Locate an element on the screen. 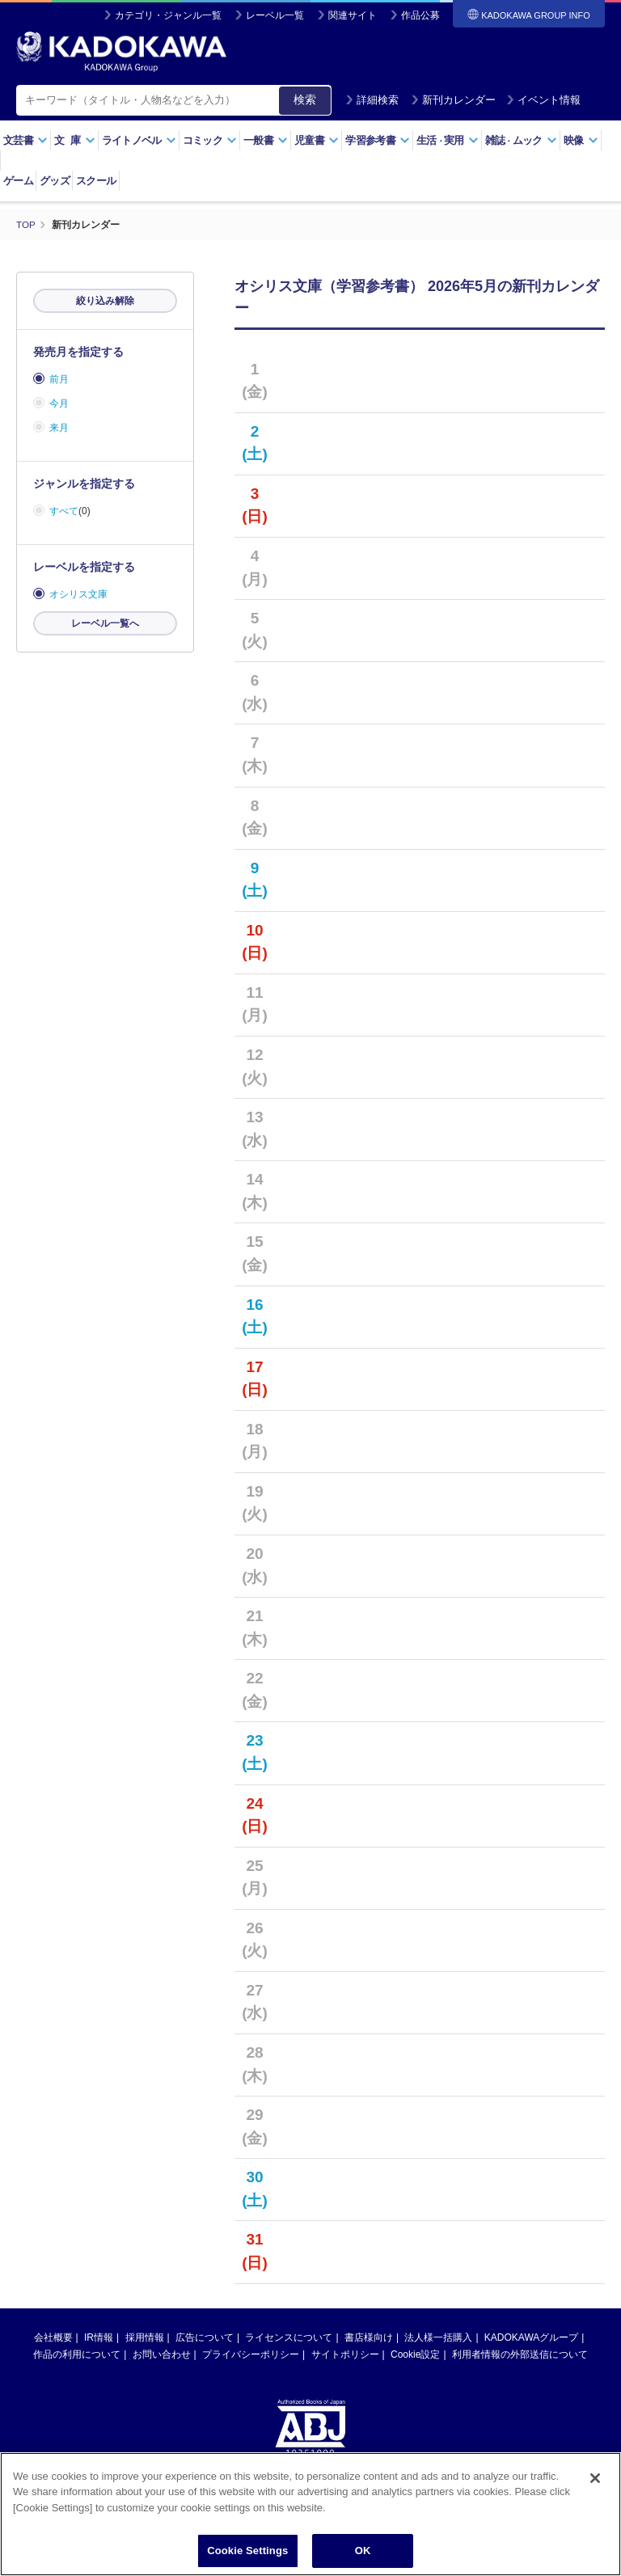 The image size is (621, 2576). 作品の利用について is located at coordinates (76, 2354).